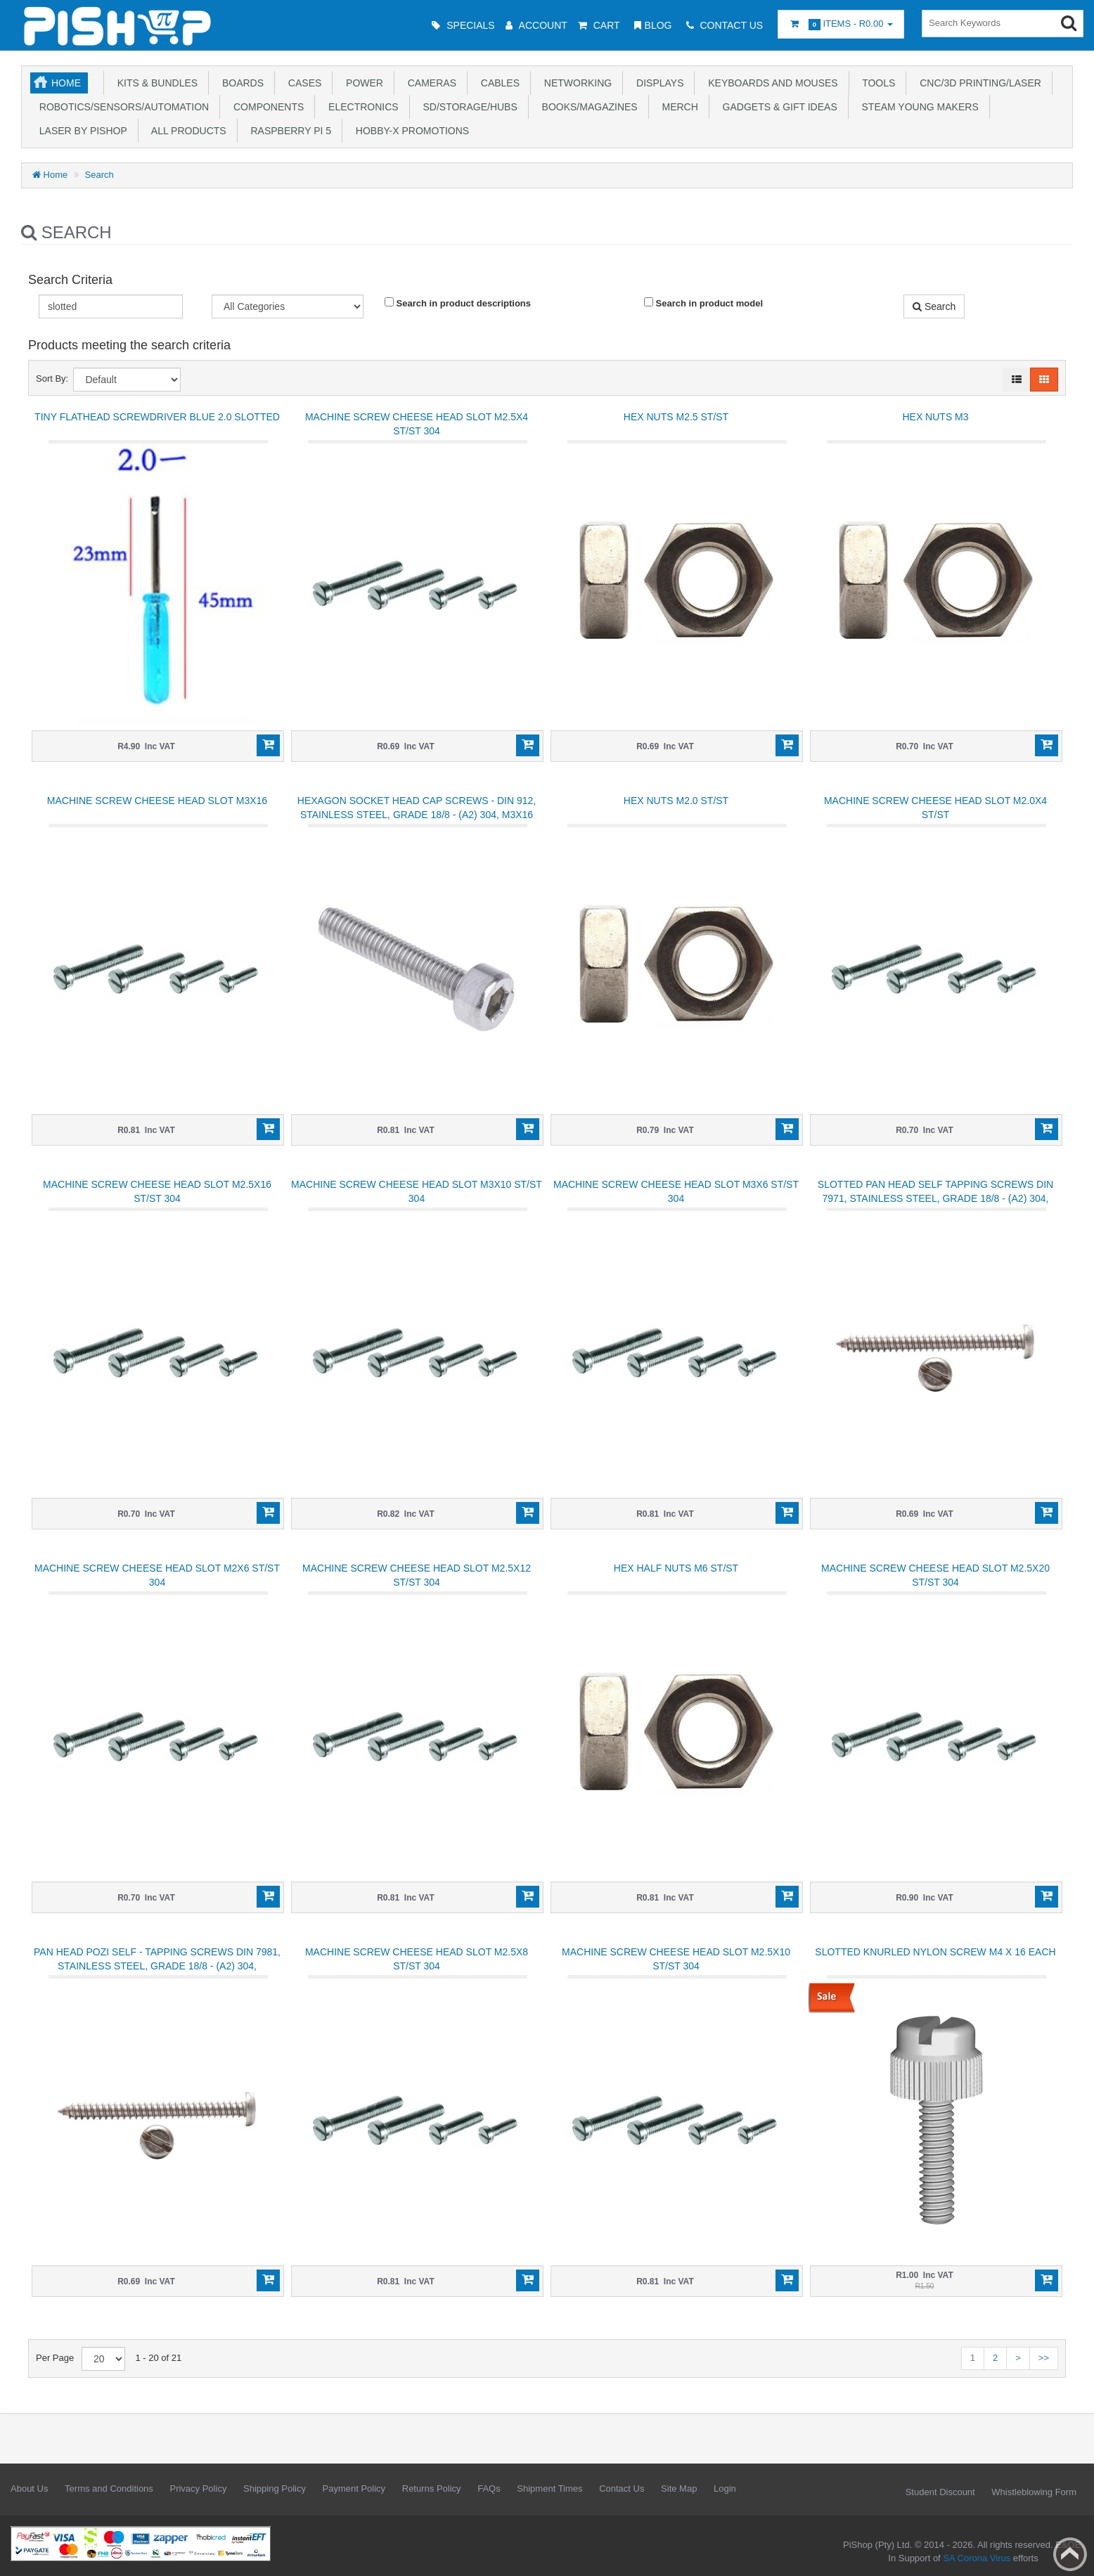  What do you see at coordinates (416, 814) in the screenshot?
I see `HEXAGON SOCKET HEAD CAP SCREWS - DIN 912, STAINLESS STEEL, GRADE 18/8 - (A2) 304, M3x16 mm` at bounding box center [416, 814].